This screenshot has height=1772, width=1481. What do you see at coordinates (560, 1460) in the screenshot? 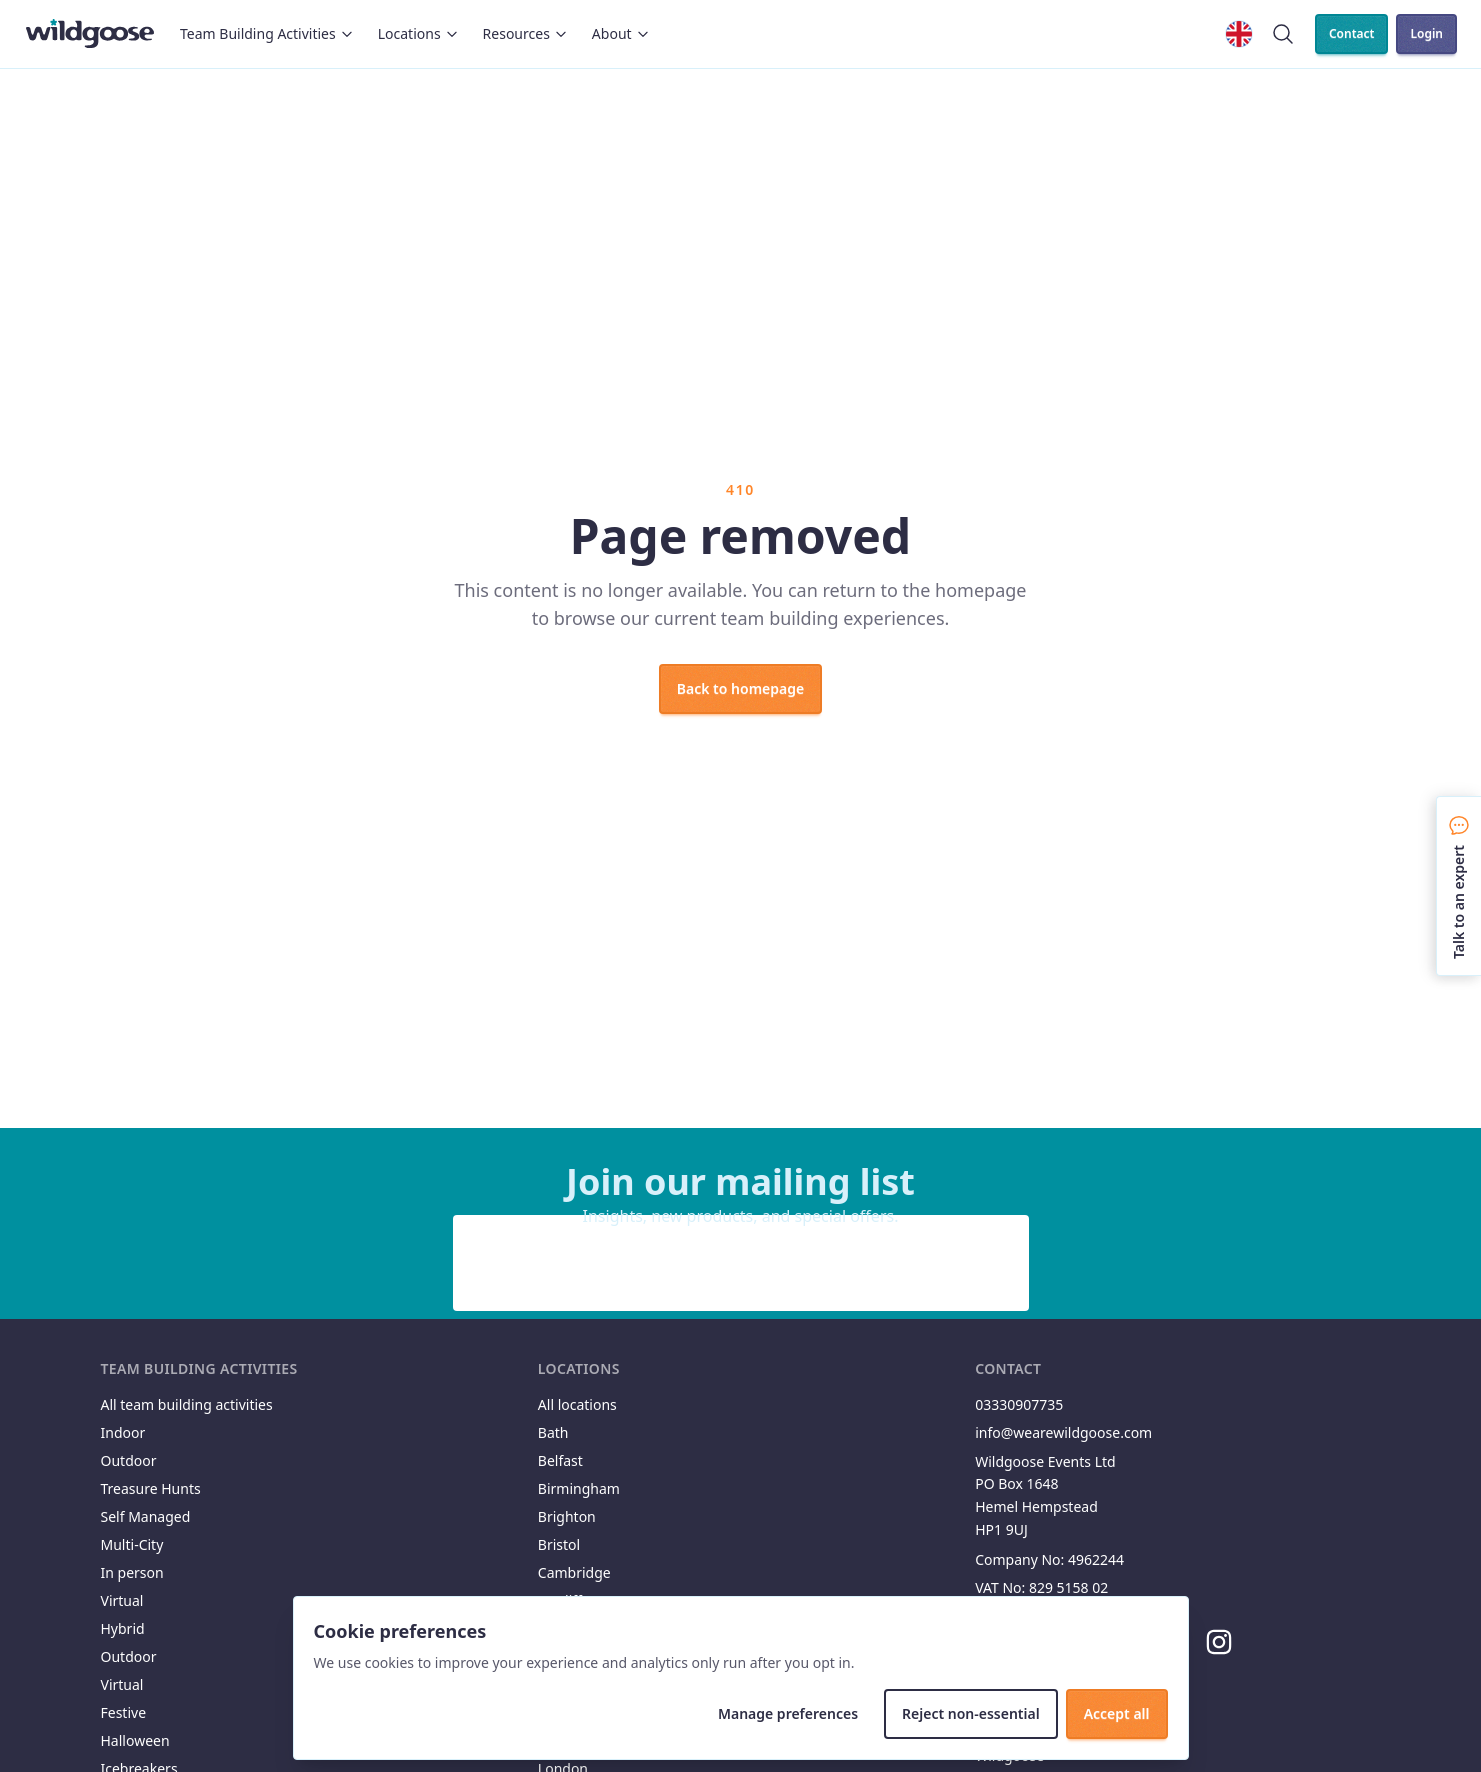
I see `Belfast` at bounding box center [560, 1460].